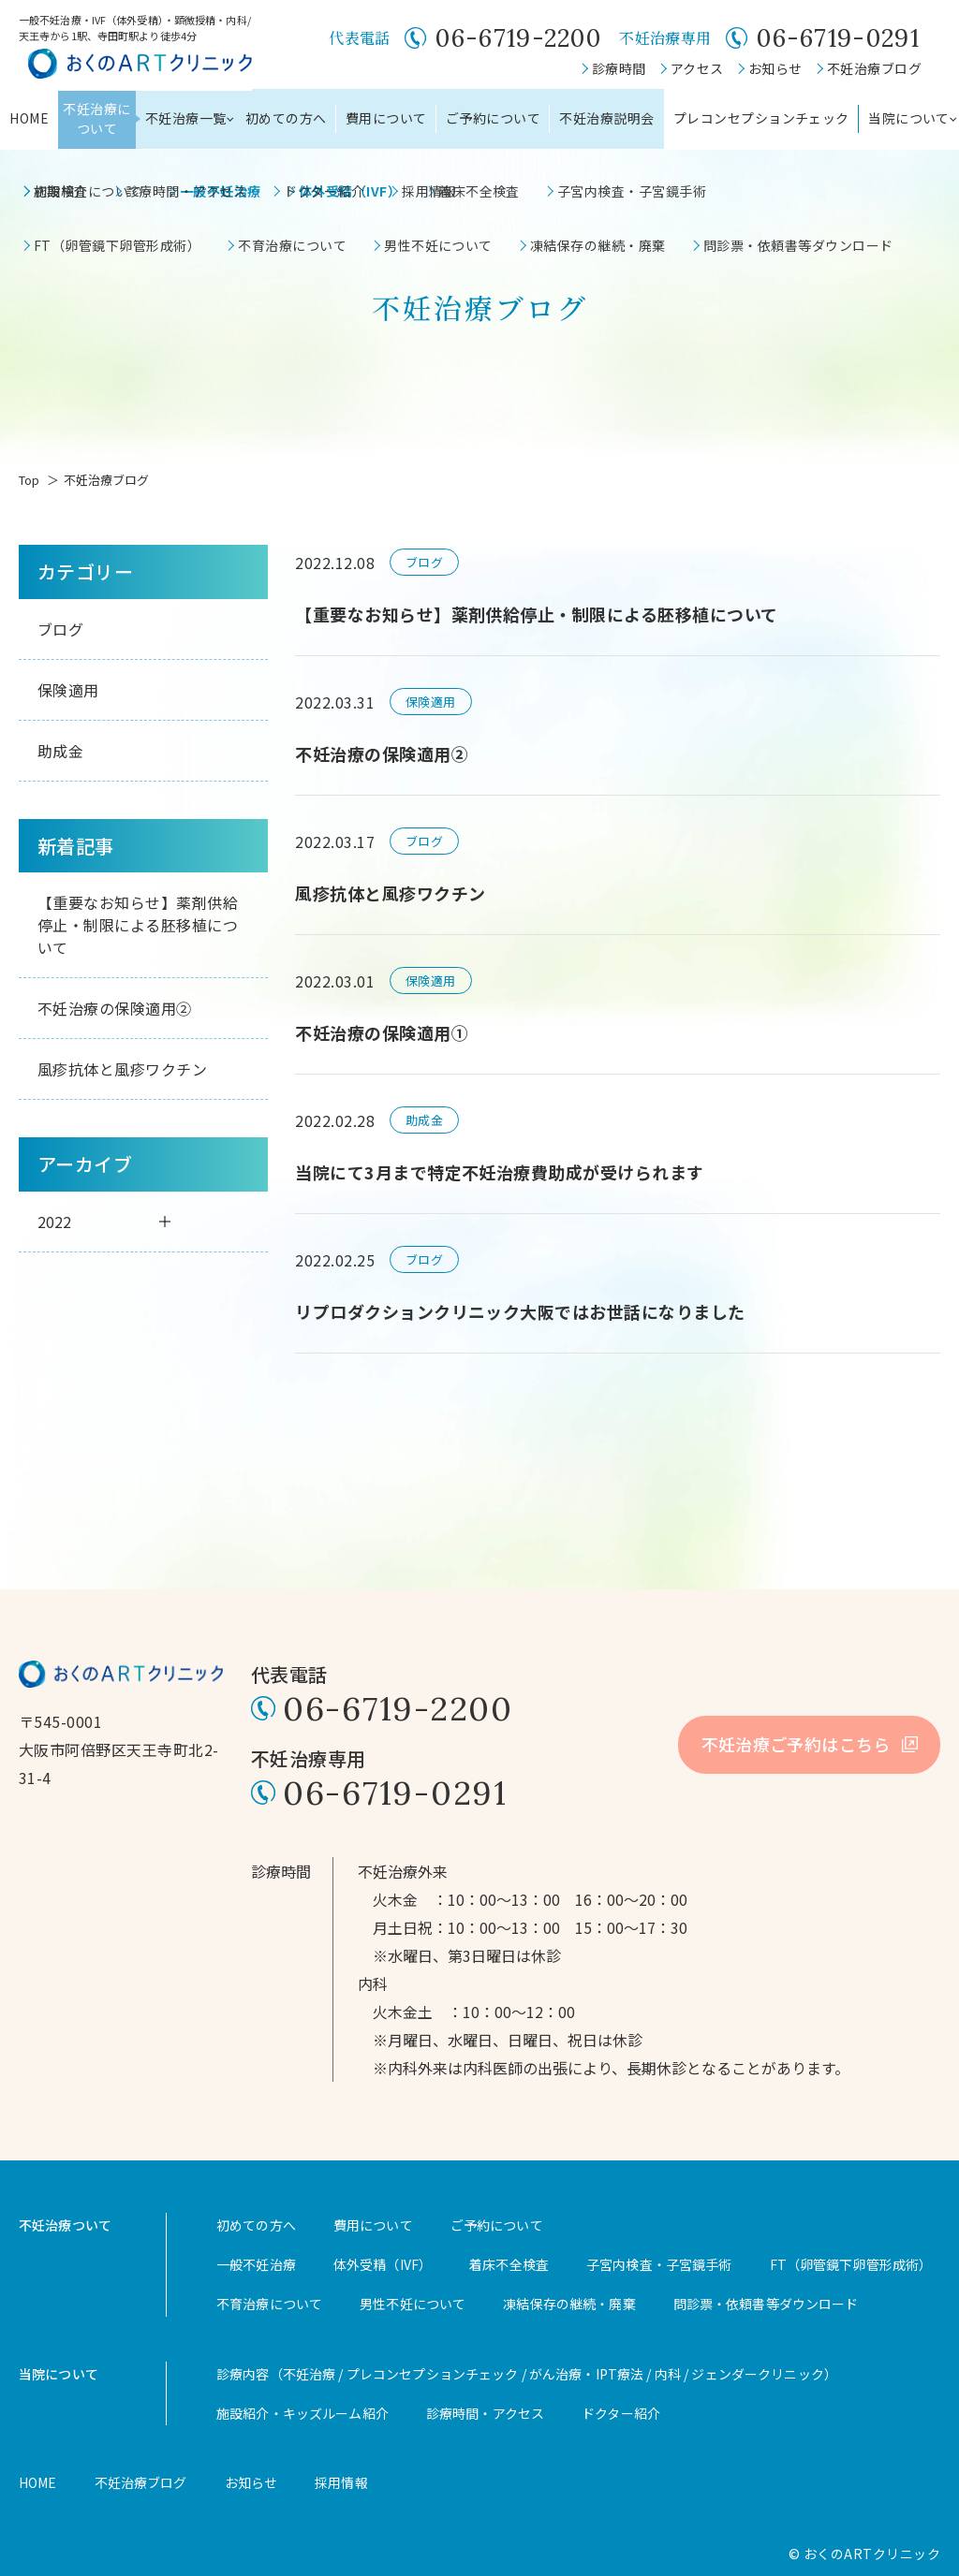 The image size is (959, 2576). What do you see at coordinates (619, 68) in the screenshot?
I see `診療時間` at bounding box center [619, 68].